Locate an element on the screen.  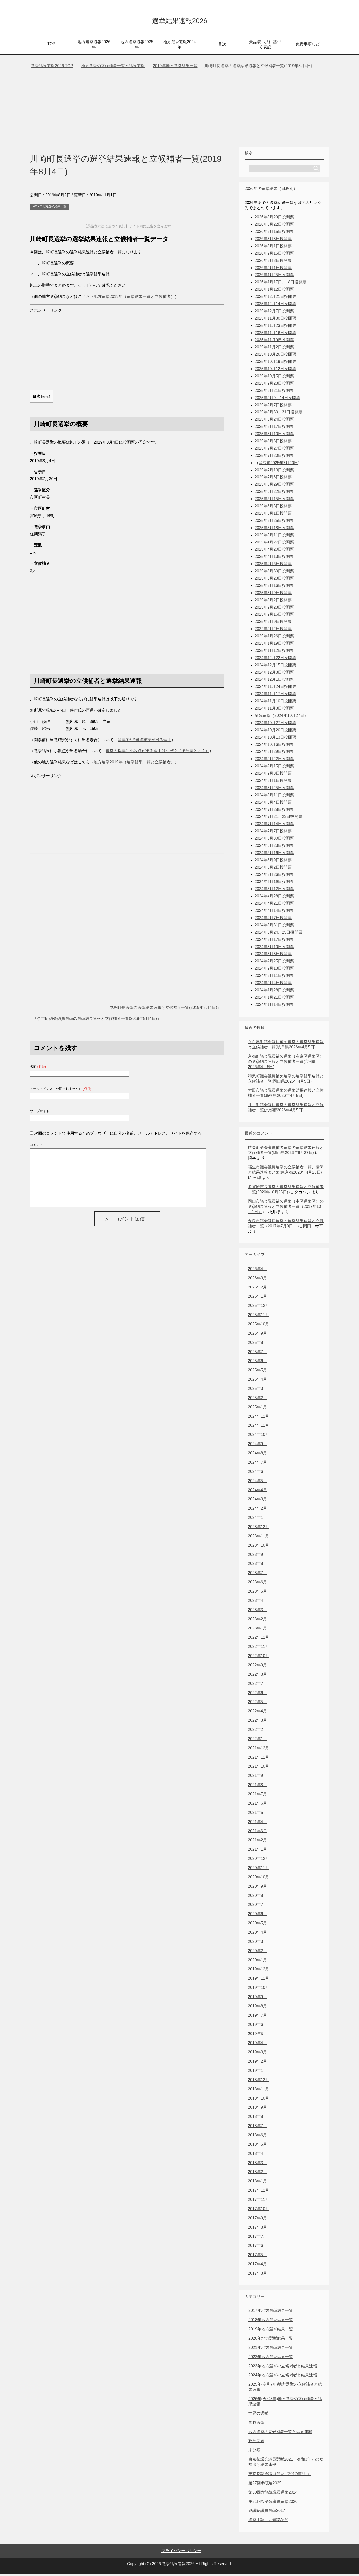
2025年8月 is located at coordinates (257, 1344).